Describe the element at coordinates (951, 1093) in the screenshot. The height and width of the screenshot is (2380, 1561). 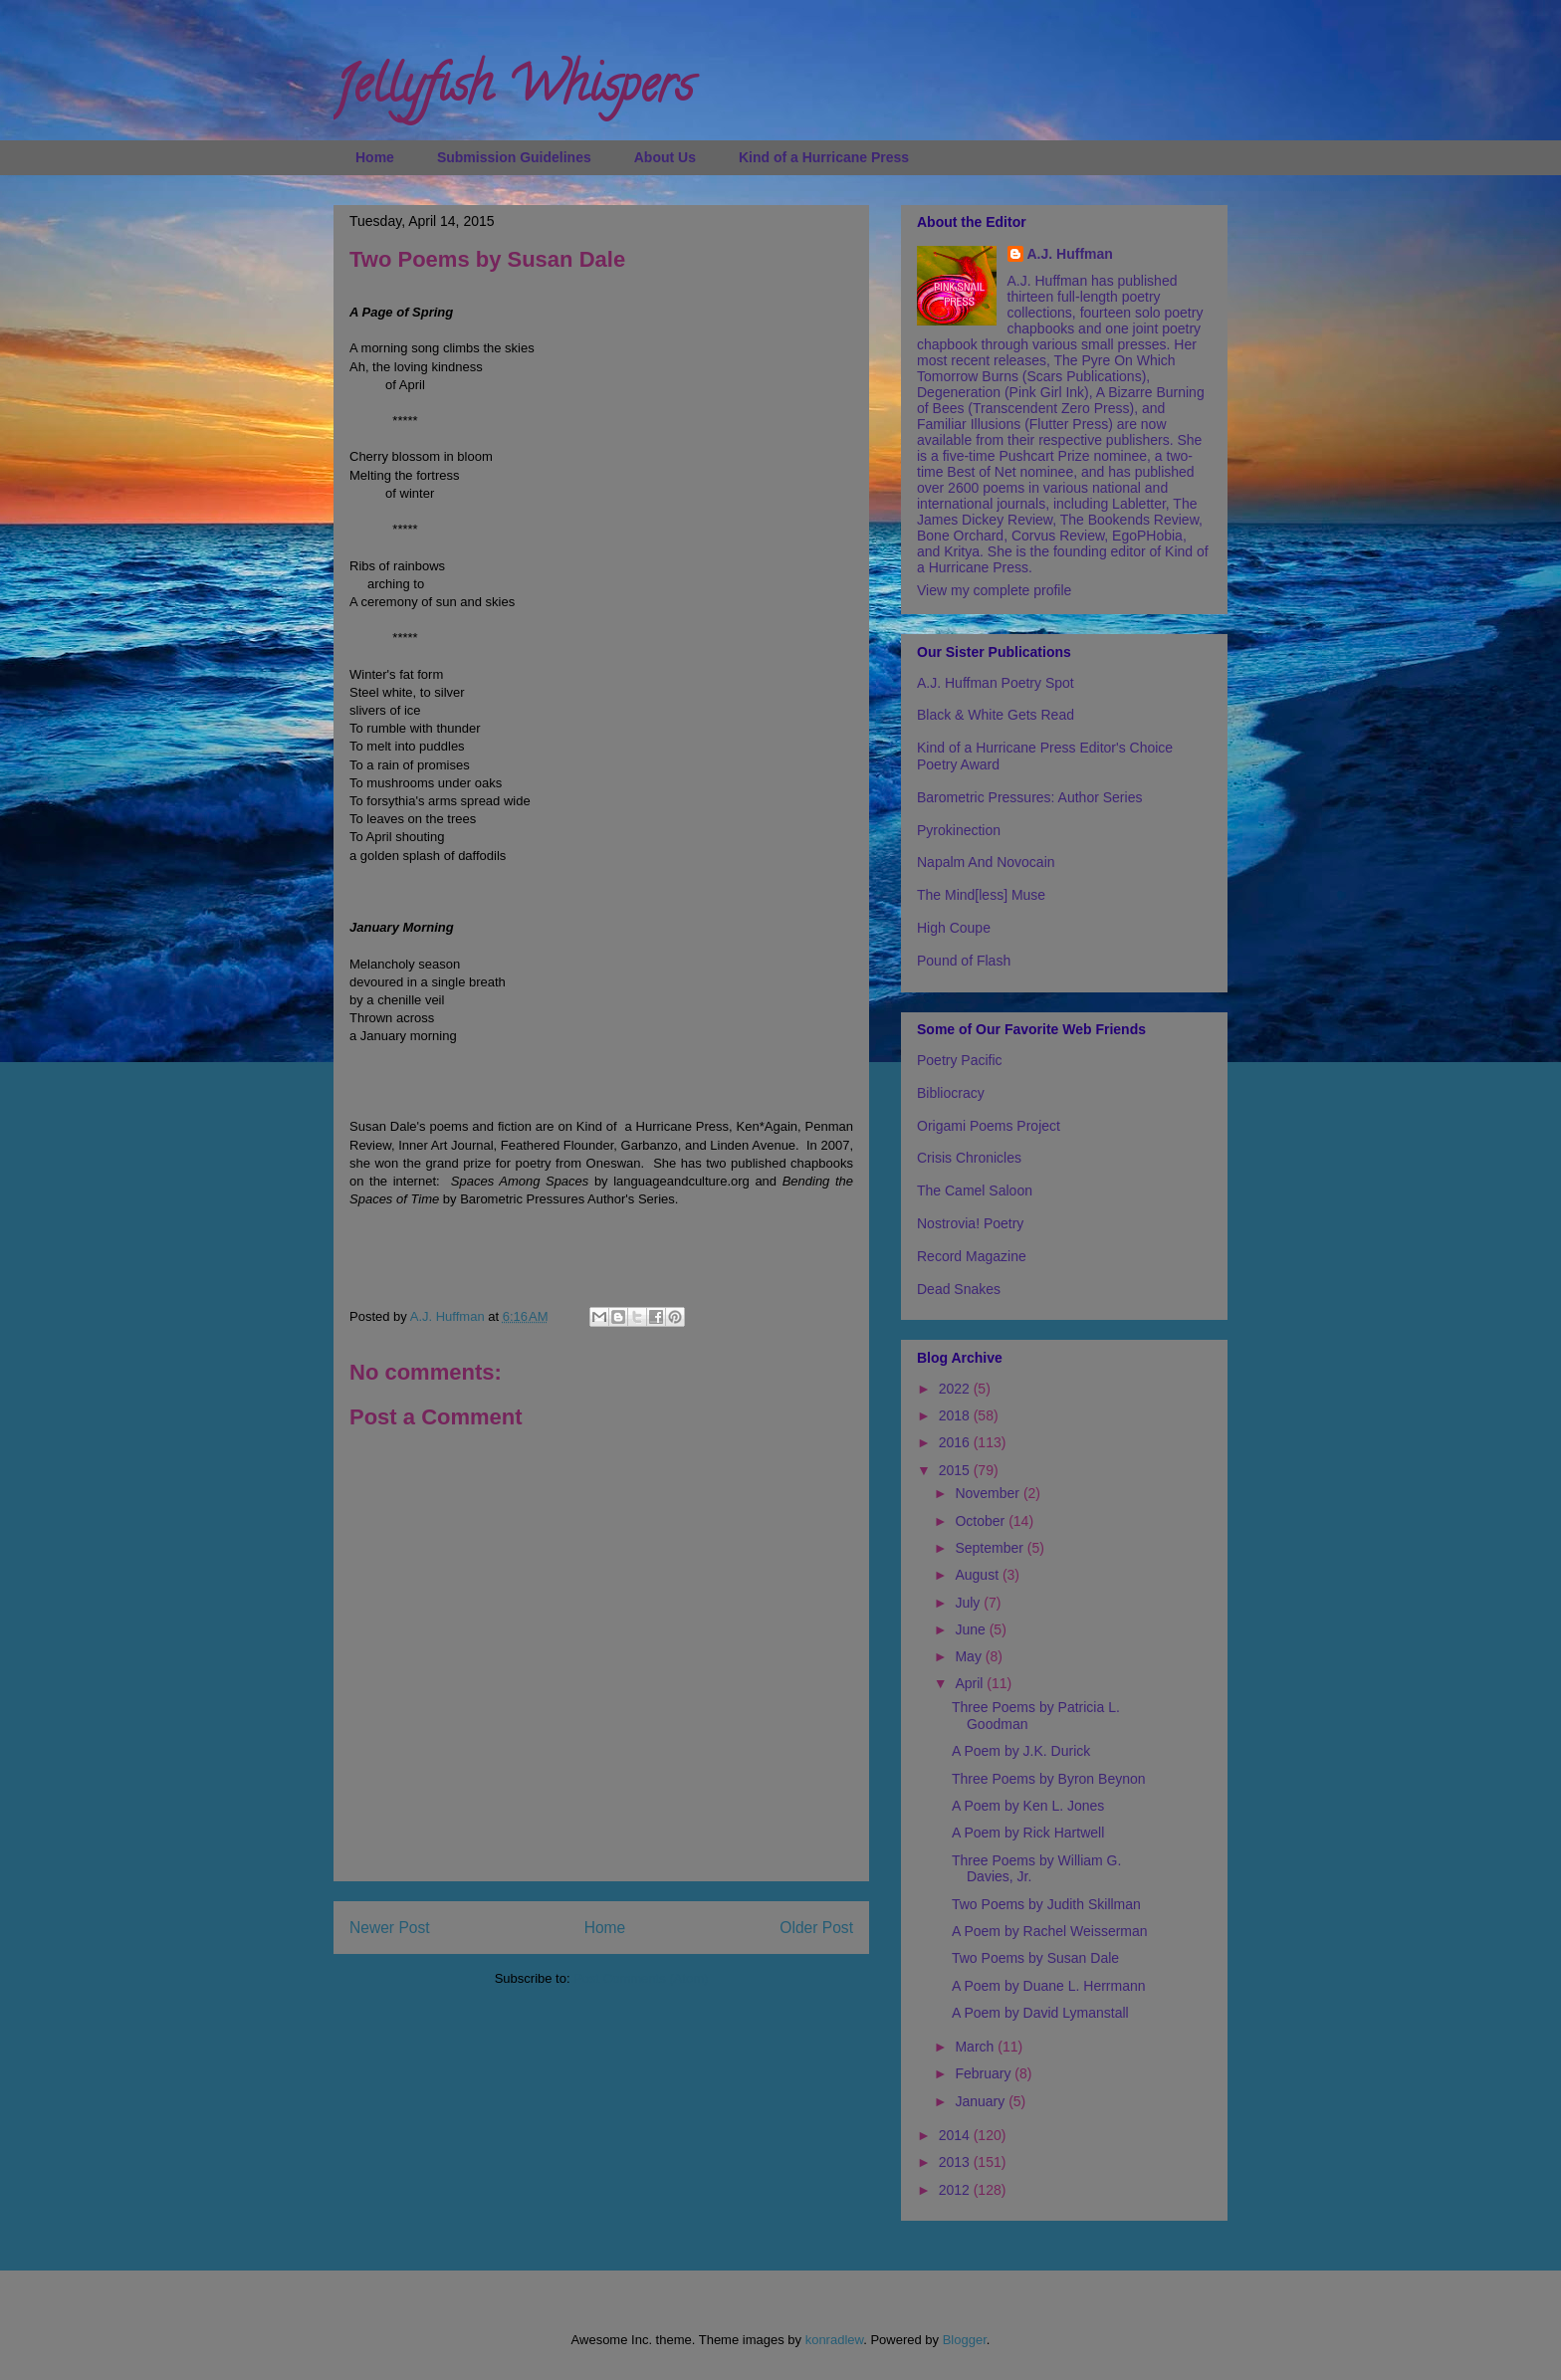
I see `Bibliocracy` at that location.